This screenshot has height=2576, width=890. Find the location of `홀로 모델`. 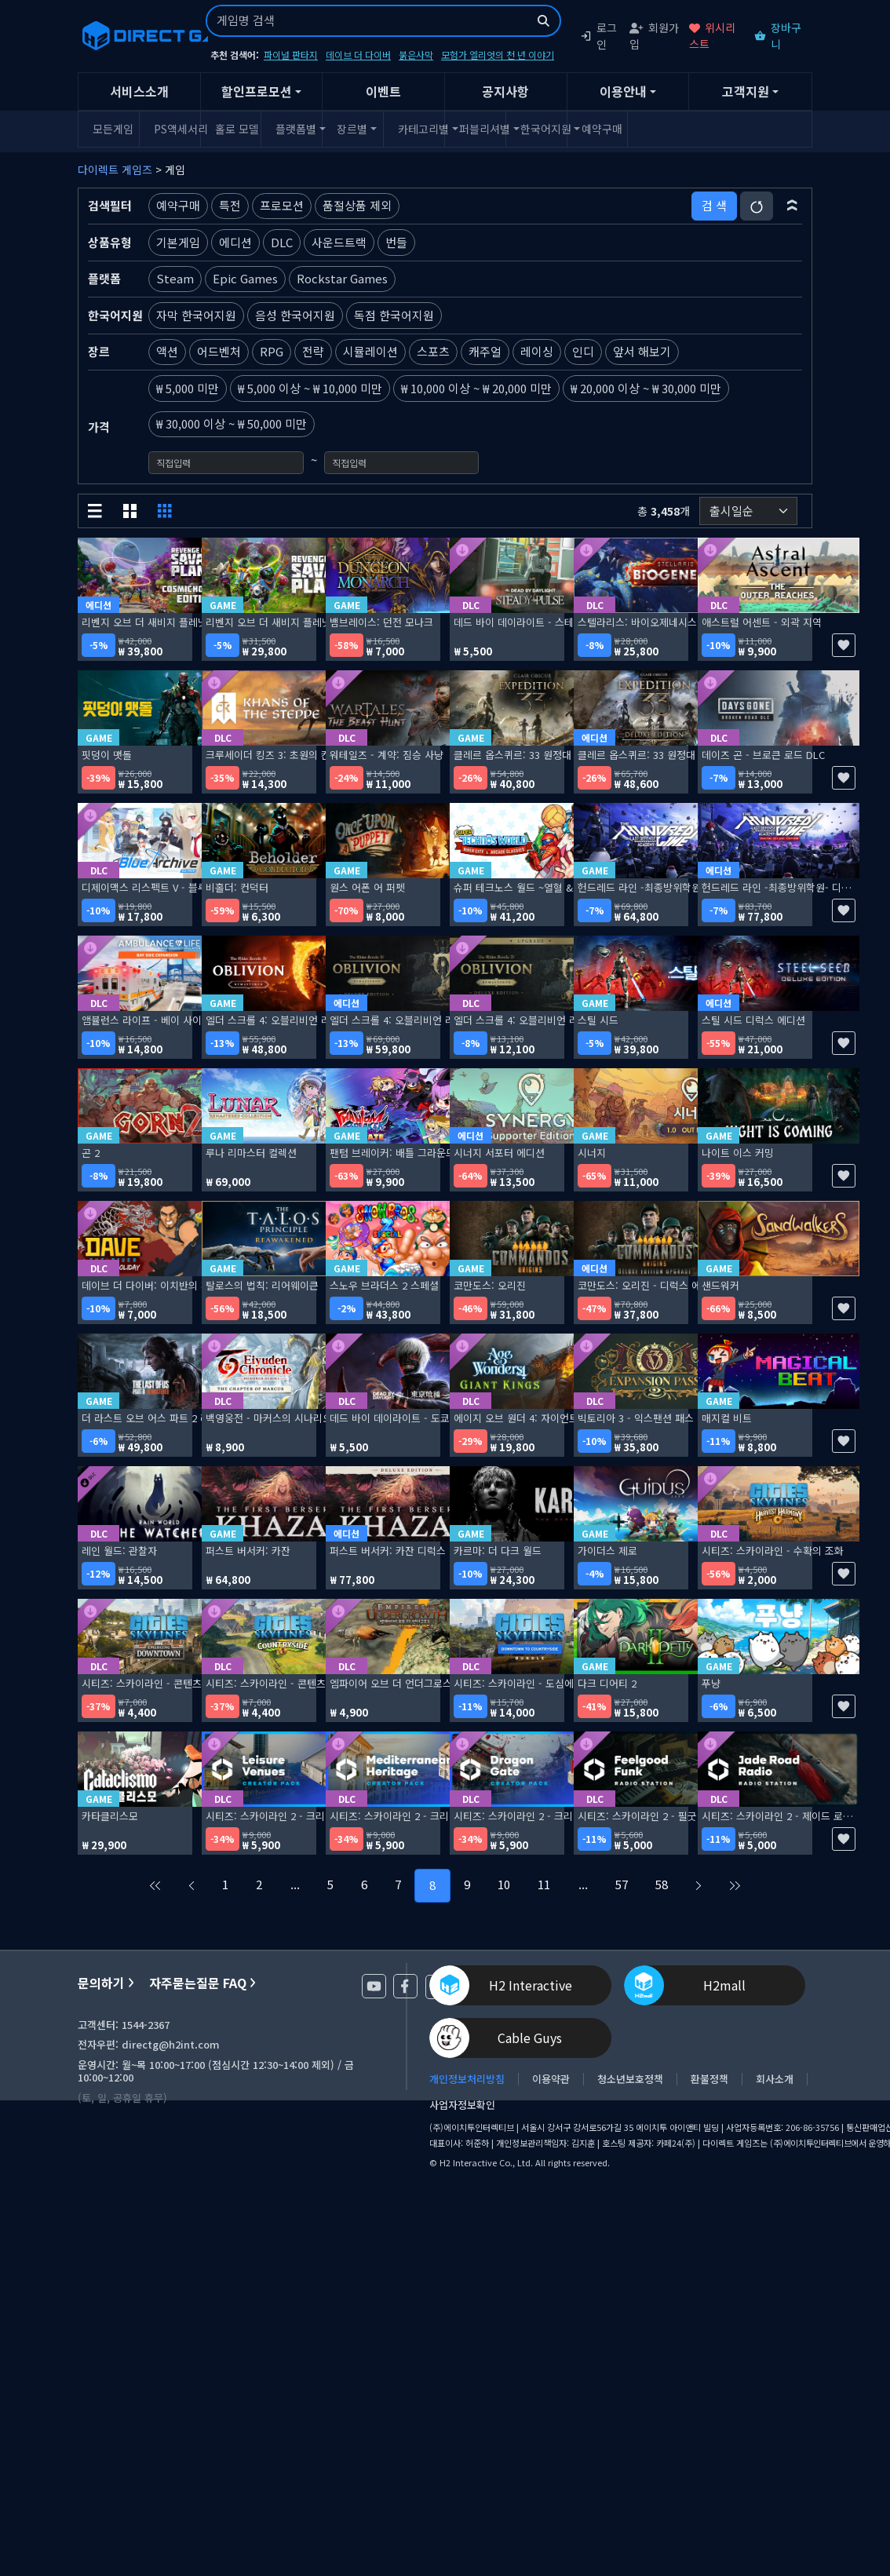

홀로 모델 is located at coordinates (236, 129).